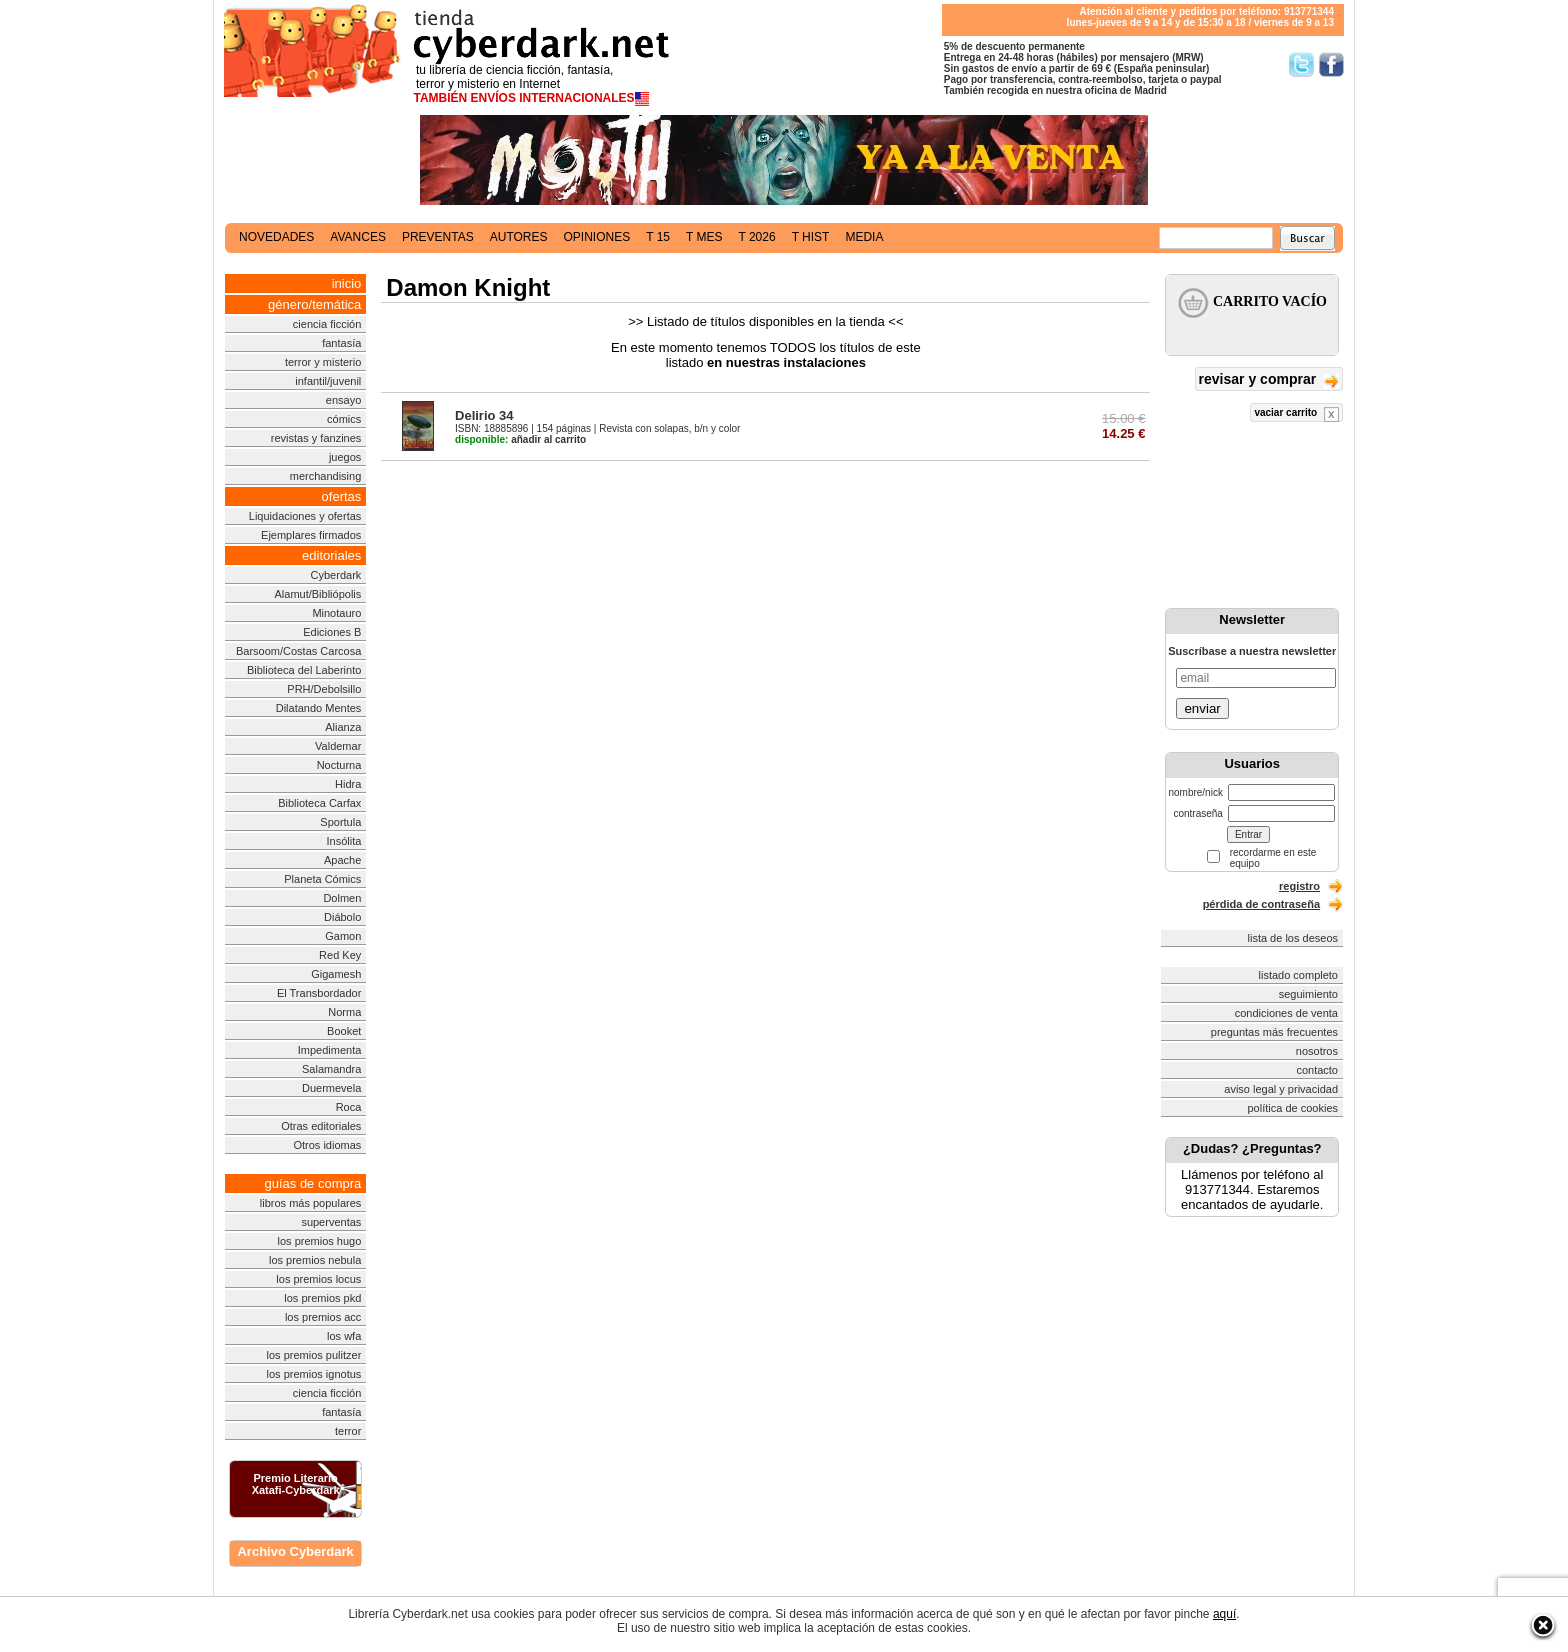  Describe the element at coordinates (1293, 1108) in the screenshot. I see `política de cookies` at that location.